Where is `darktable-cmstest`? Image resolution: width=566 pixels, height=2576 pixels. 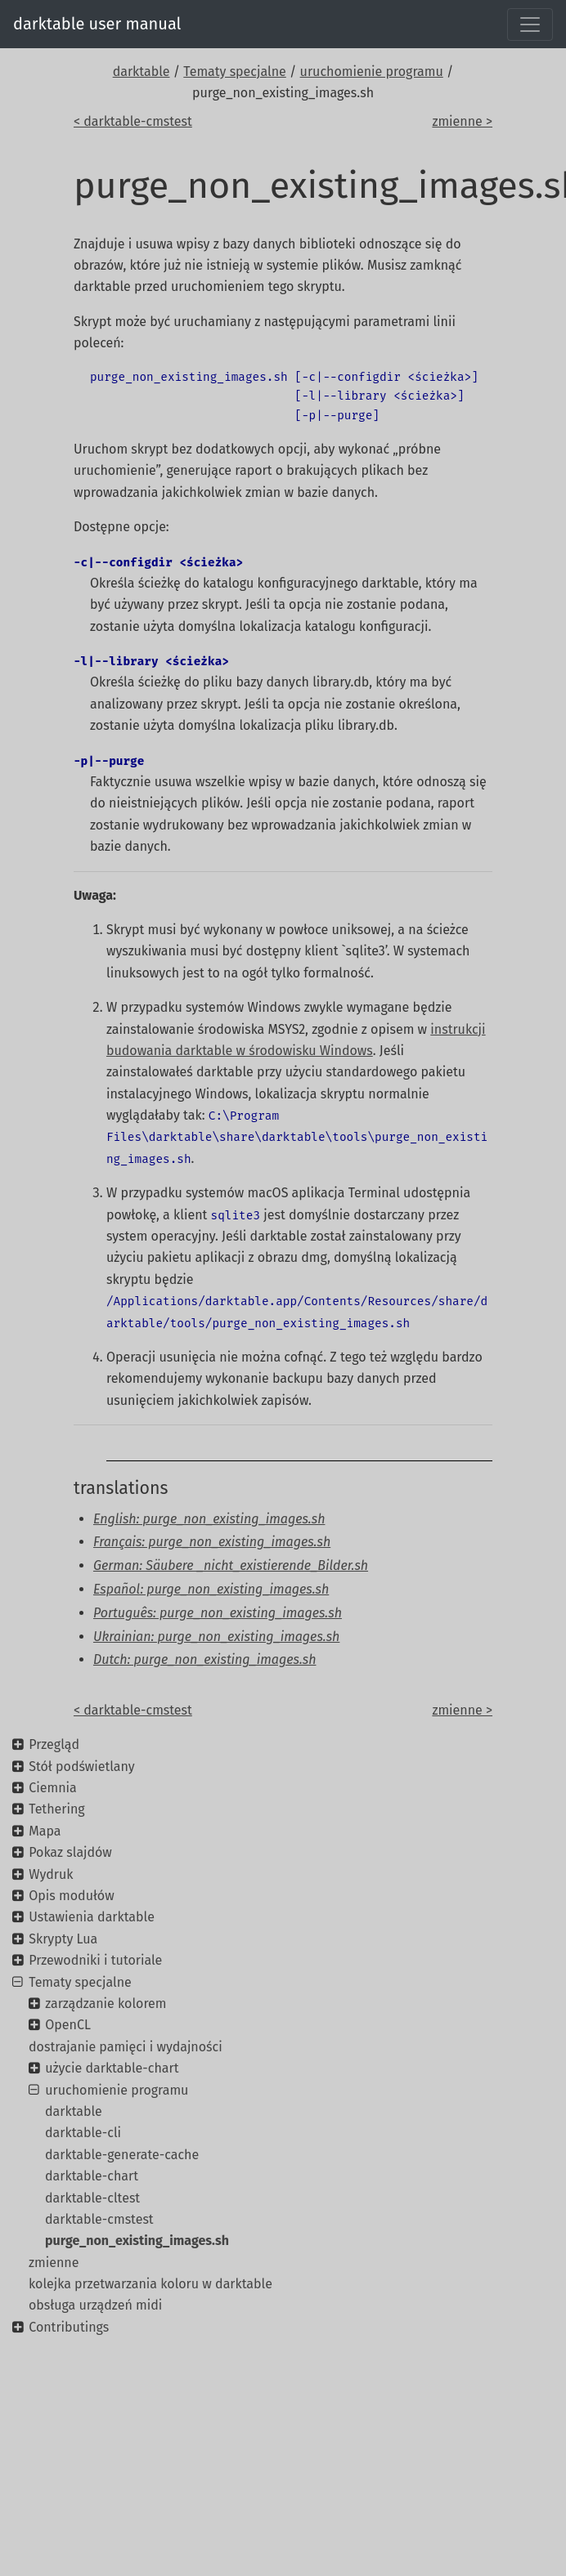 darktable-cmstest is located at coordinates (99, 2219).